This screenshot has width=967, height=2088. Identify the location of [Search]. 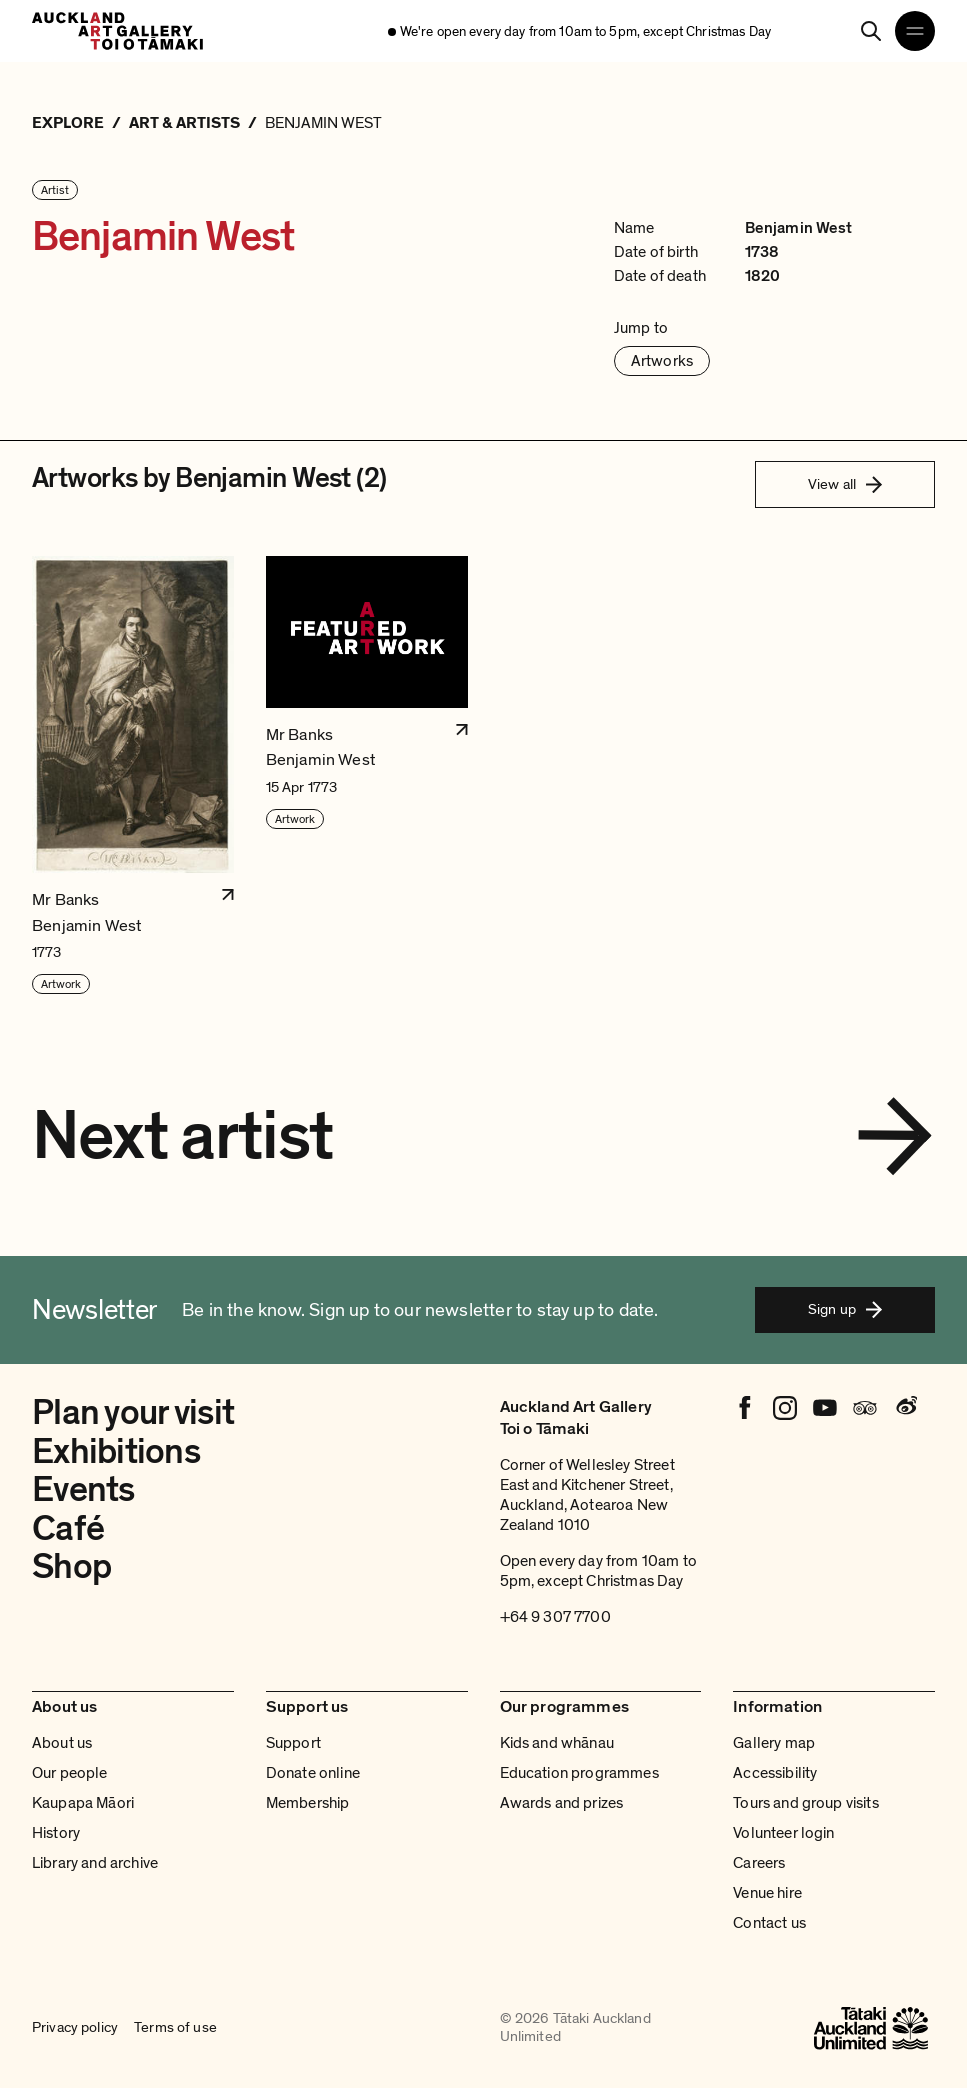
(871, 31).